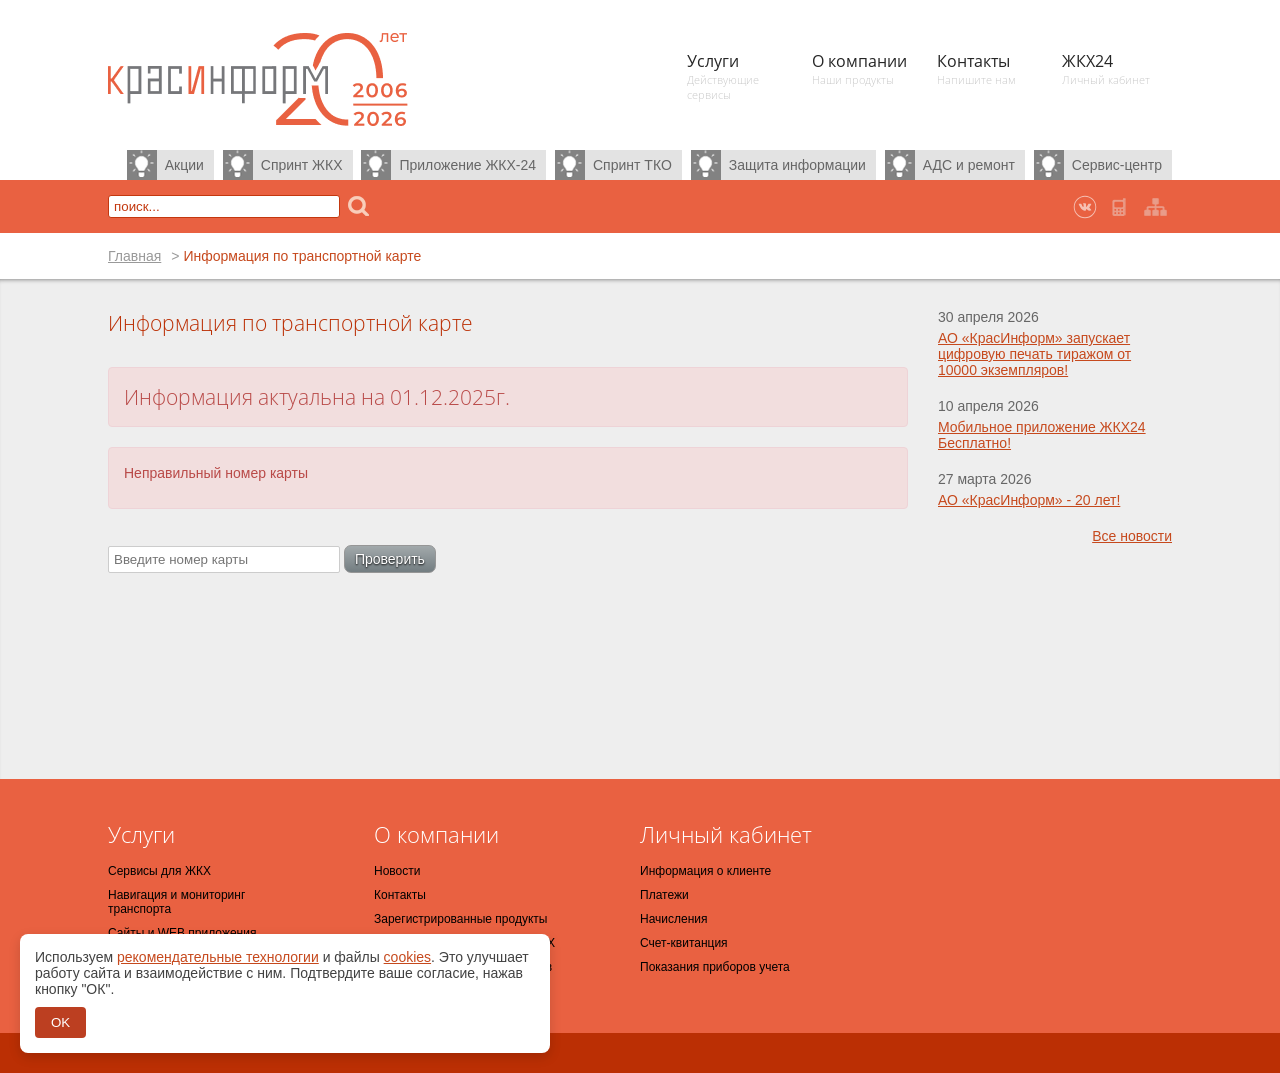 This screenshot has width=1280, height=1073. Describe the element at coordinates (218, 957) in the screenshot. I see `рекомендательные технологии` at that location.